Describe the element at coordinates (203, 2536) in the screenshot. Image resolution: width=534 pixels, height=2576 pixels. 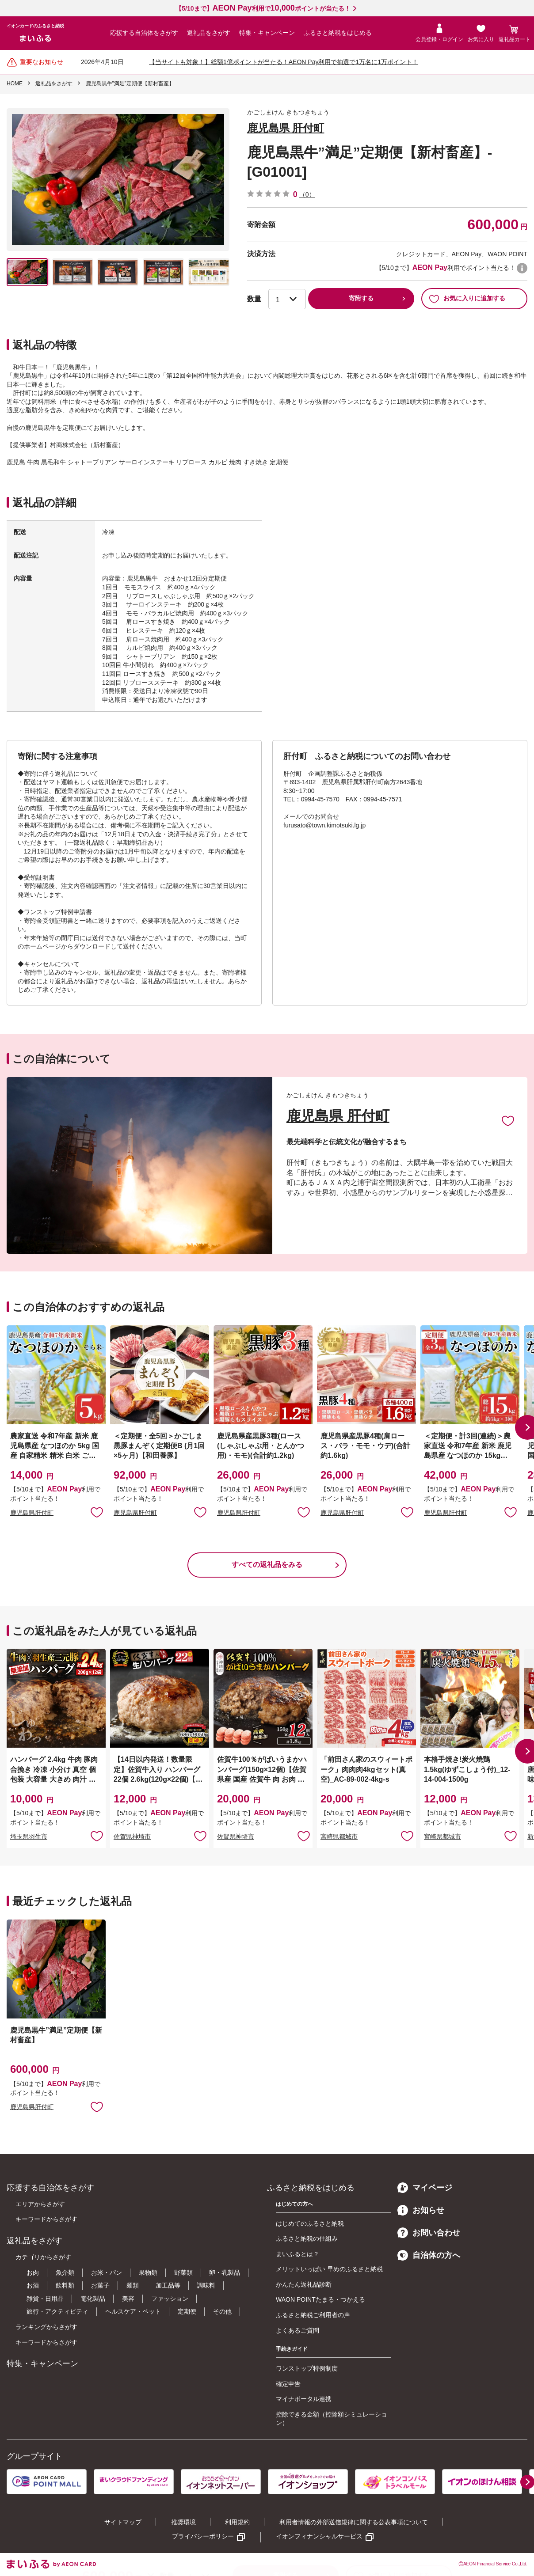
I see `プライバシーポリシー` at that location.